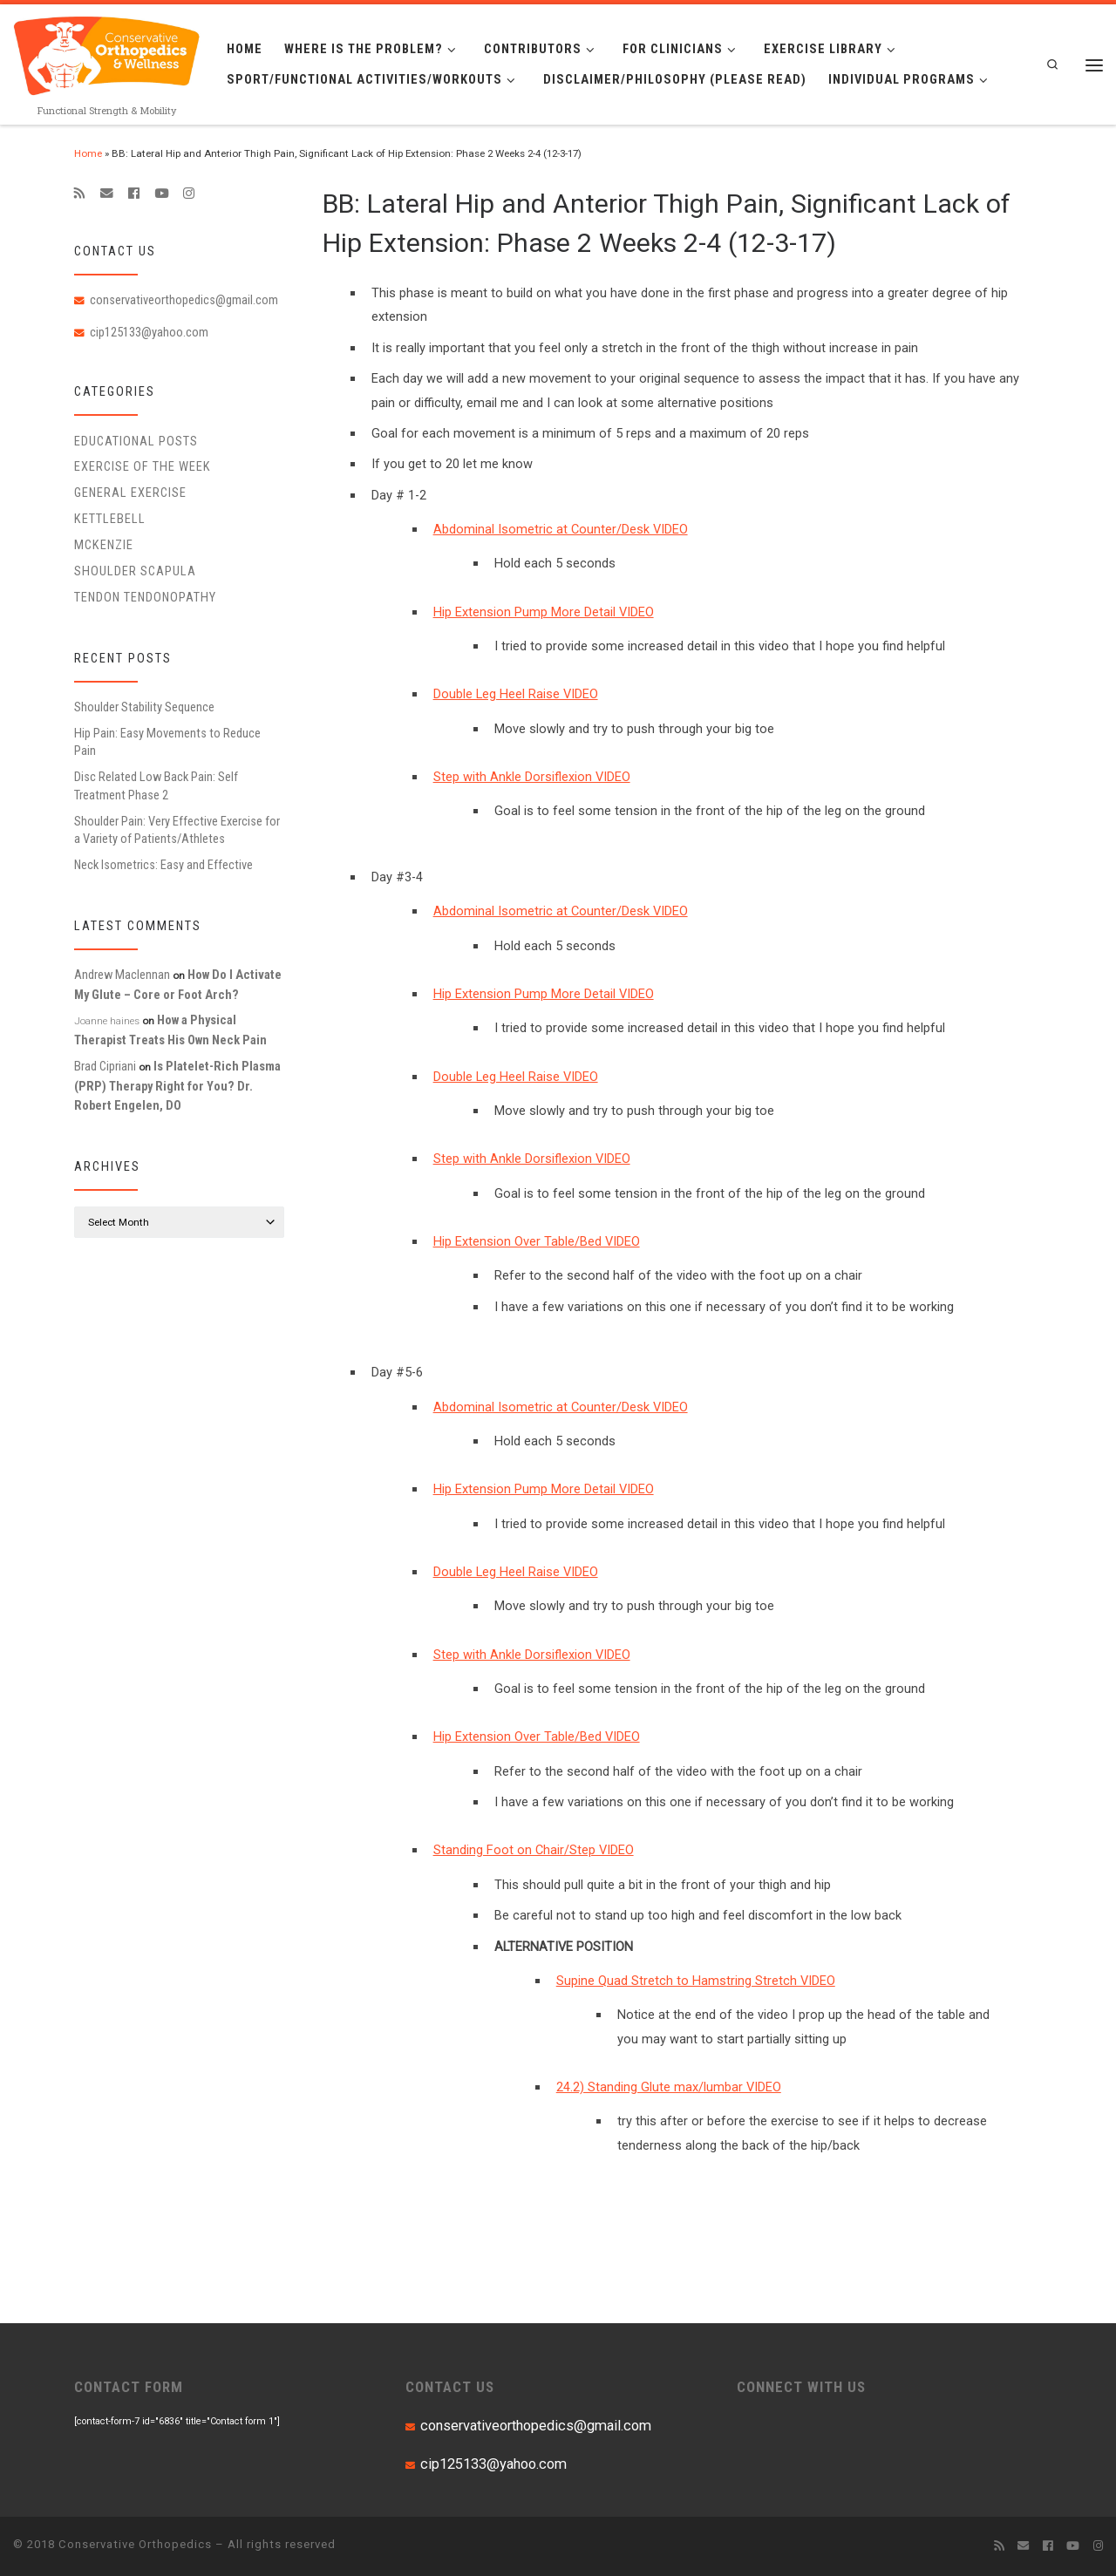 The width and height of the screenshot is (1116, 2576). What do you see at coordinates (134, 193) in the screenshot?
I see `[Follow me on Facebook]` at bounding box center [134, 193].